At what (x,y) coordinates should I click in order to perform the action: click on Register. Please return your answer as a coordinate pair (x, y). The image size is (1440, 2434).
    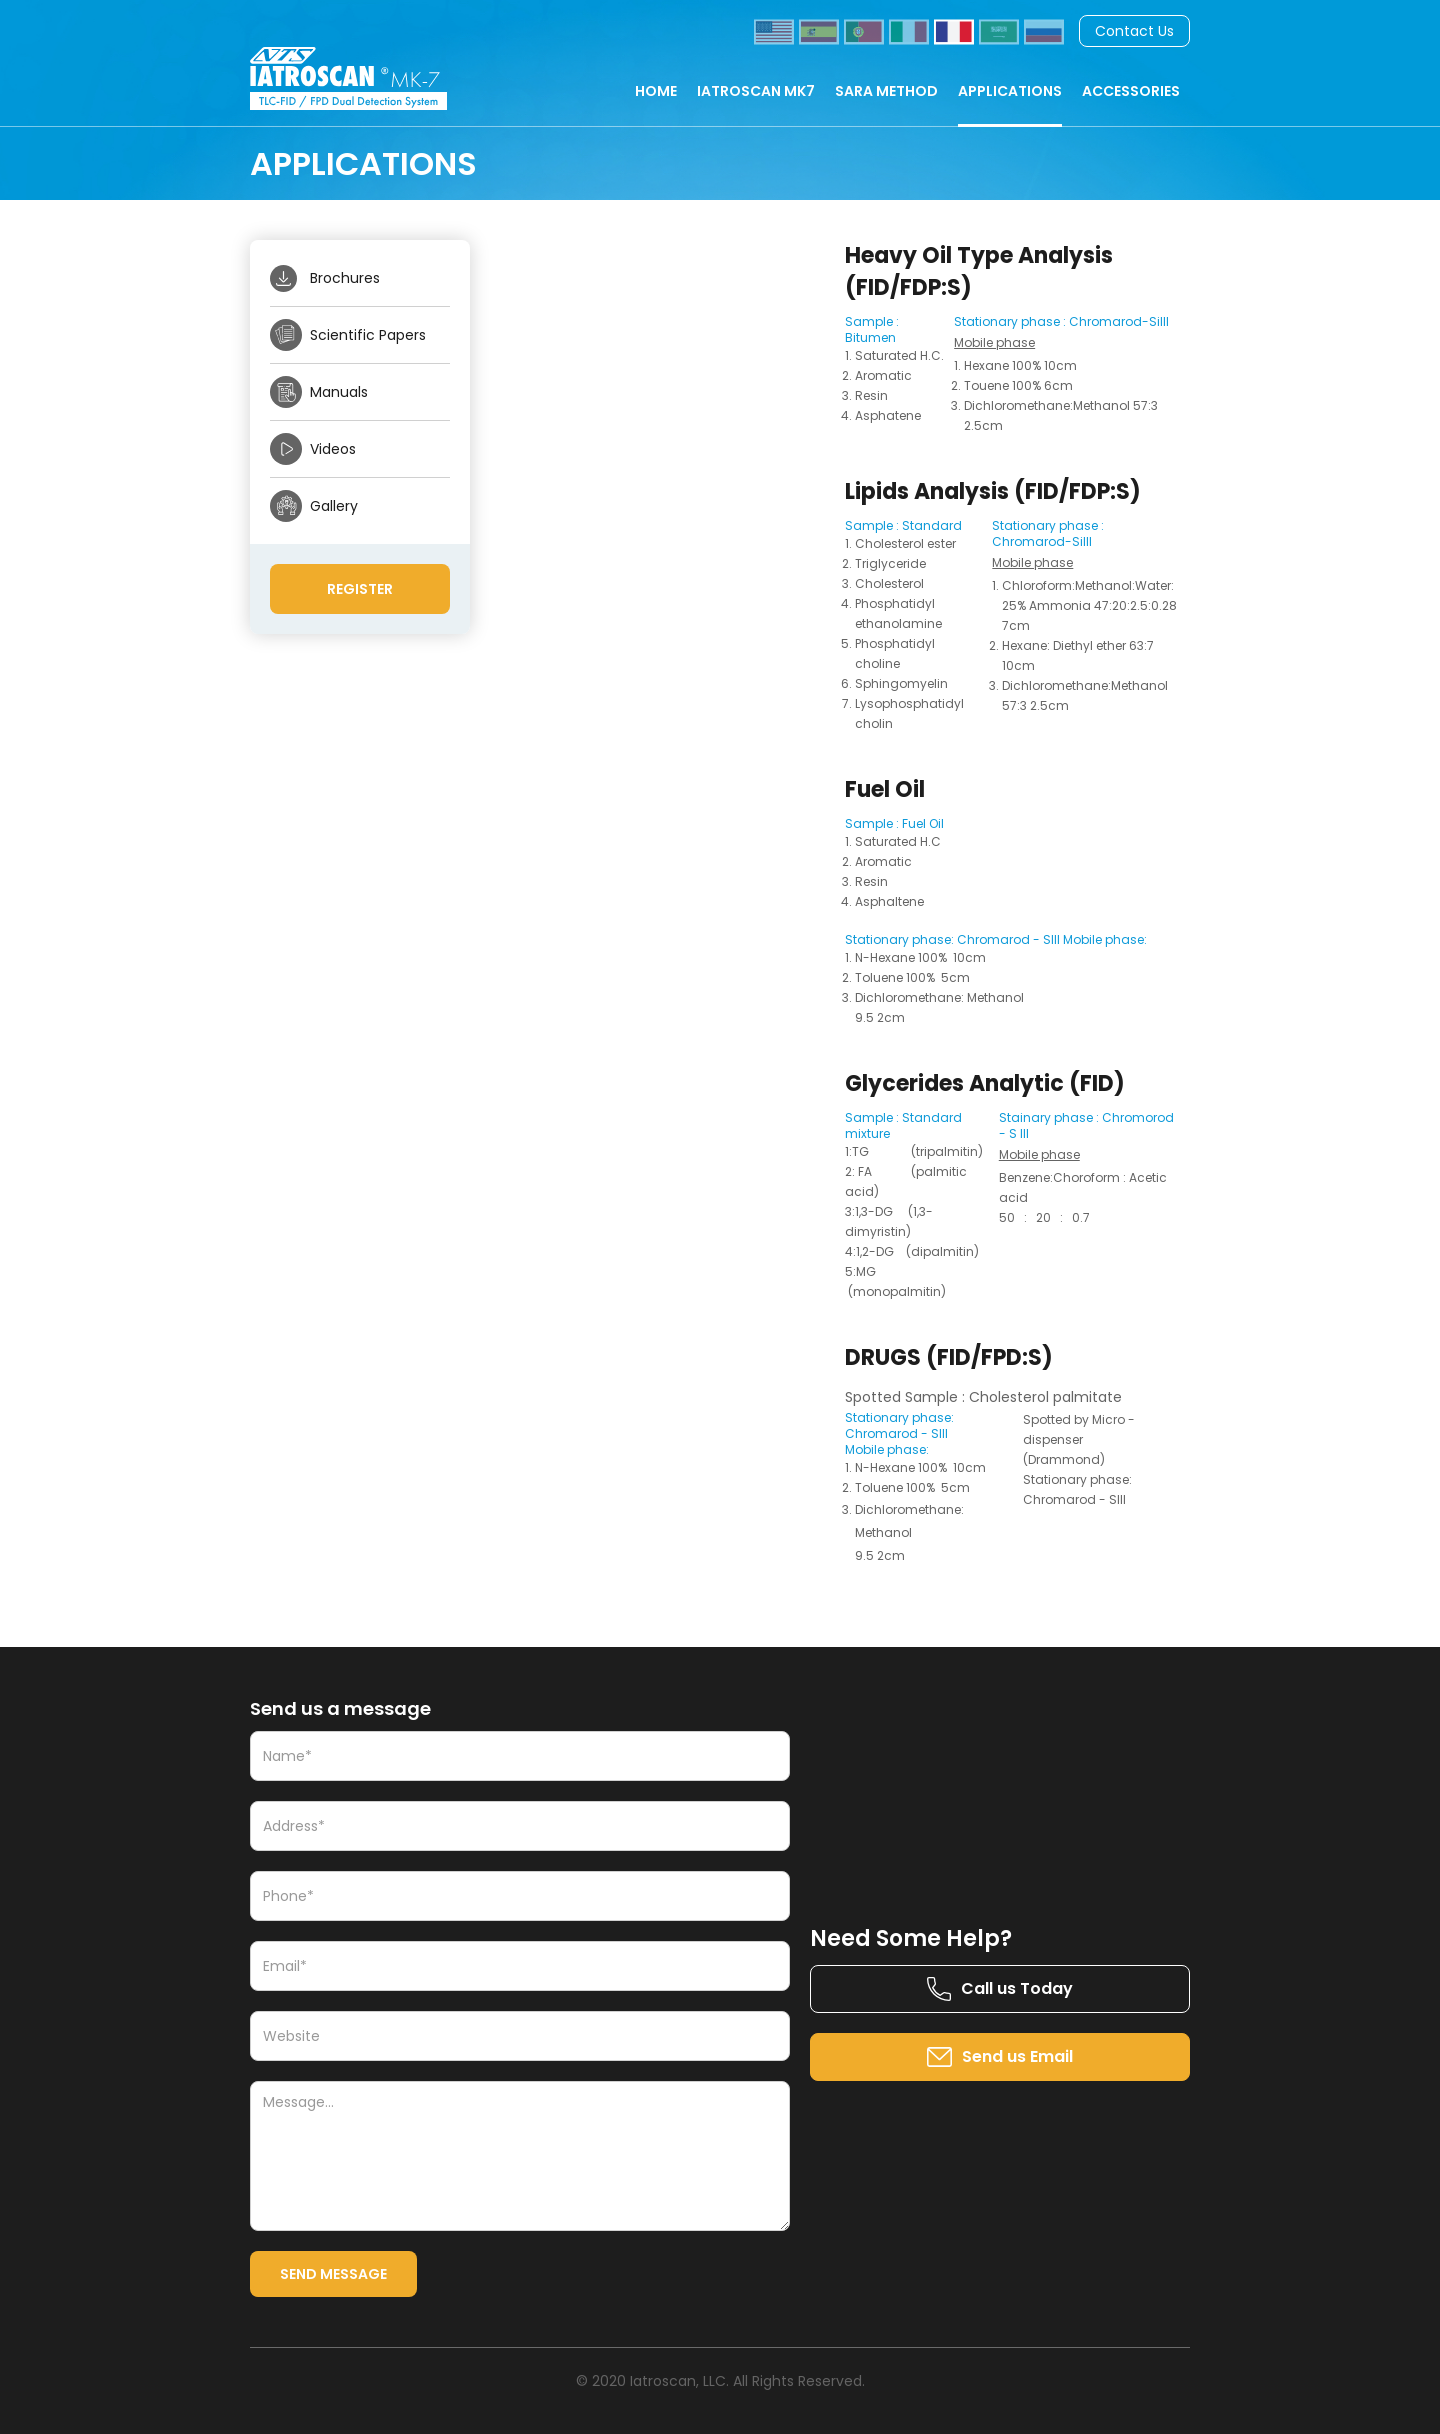
    Looking at the image, I should click on (360, 589).